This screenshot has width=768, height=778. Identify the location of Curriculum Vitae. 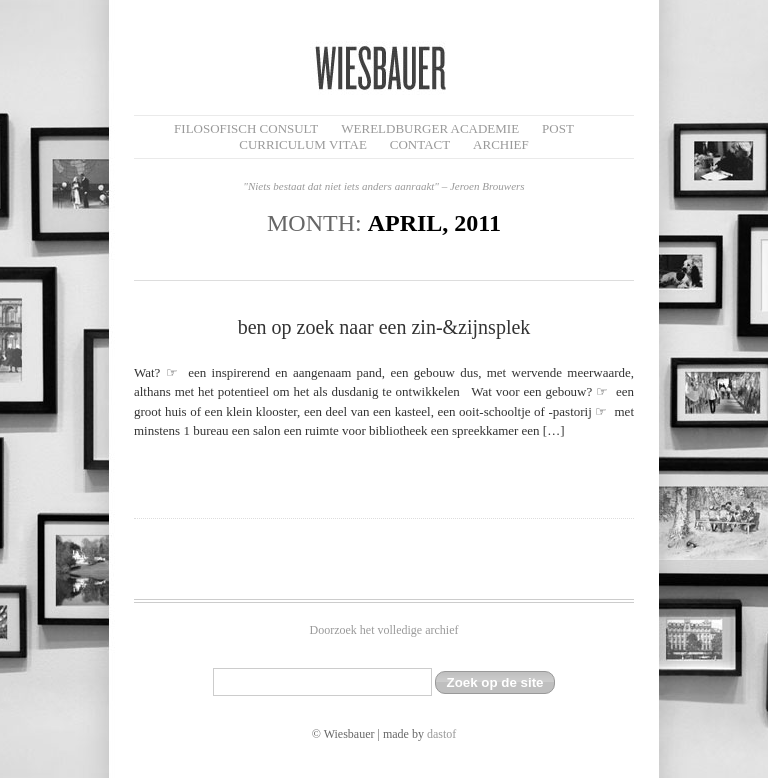
(303, 144).